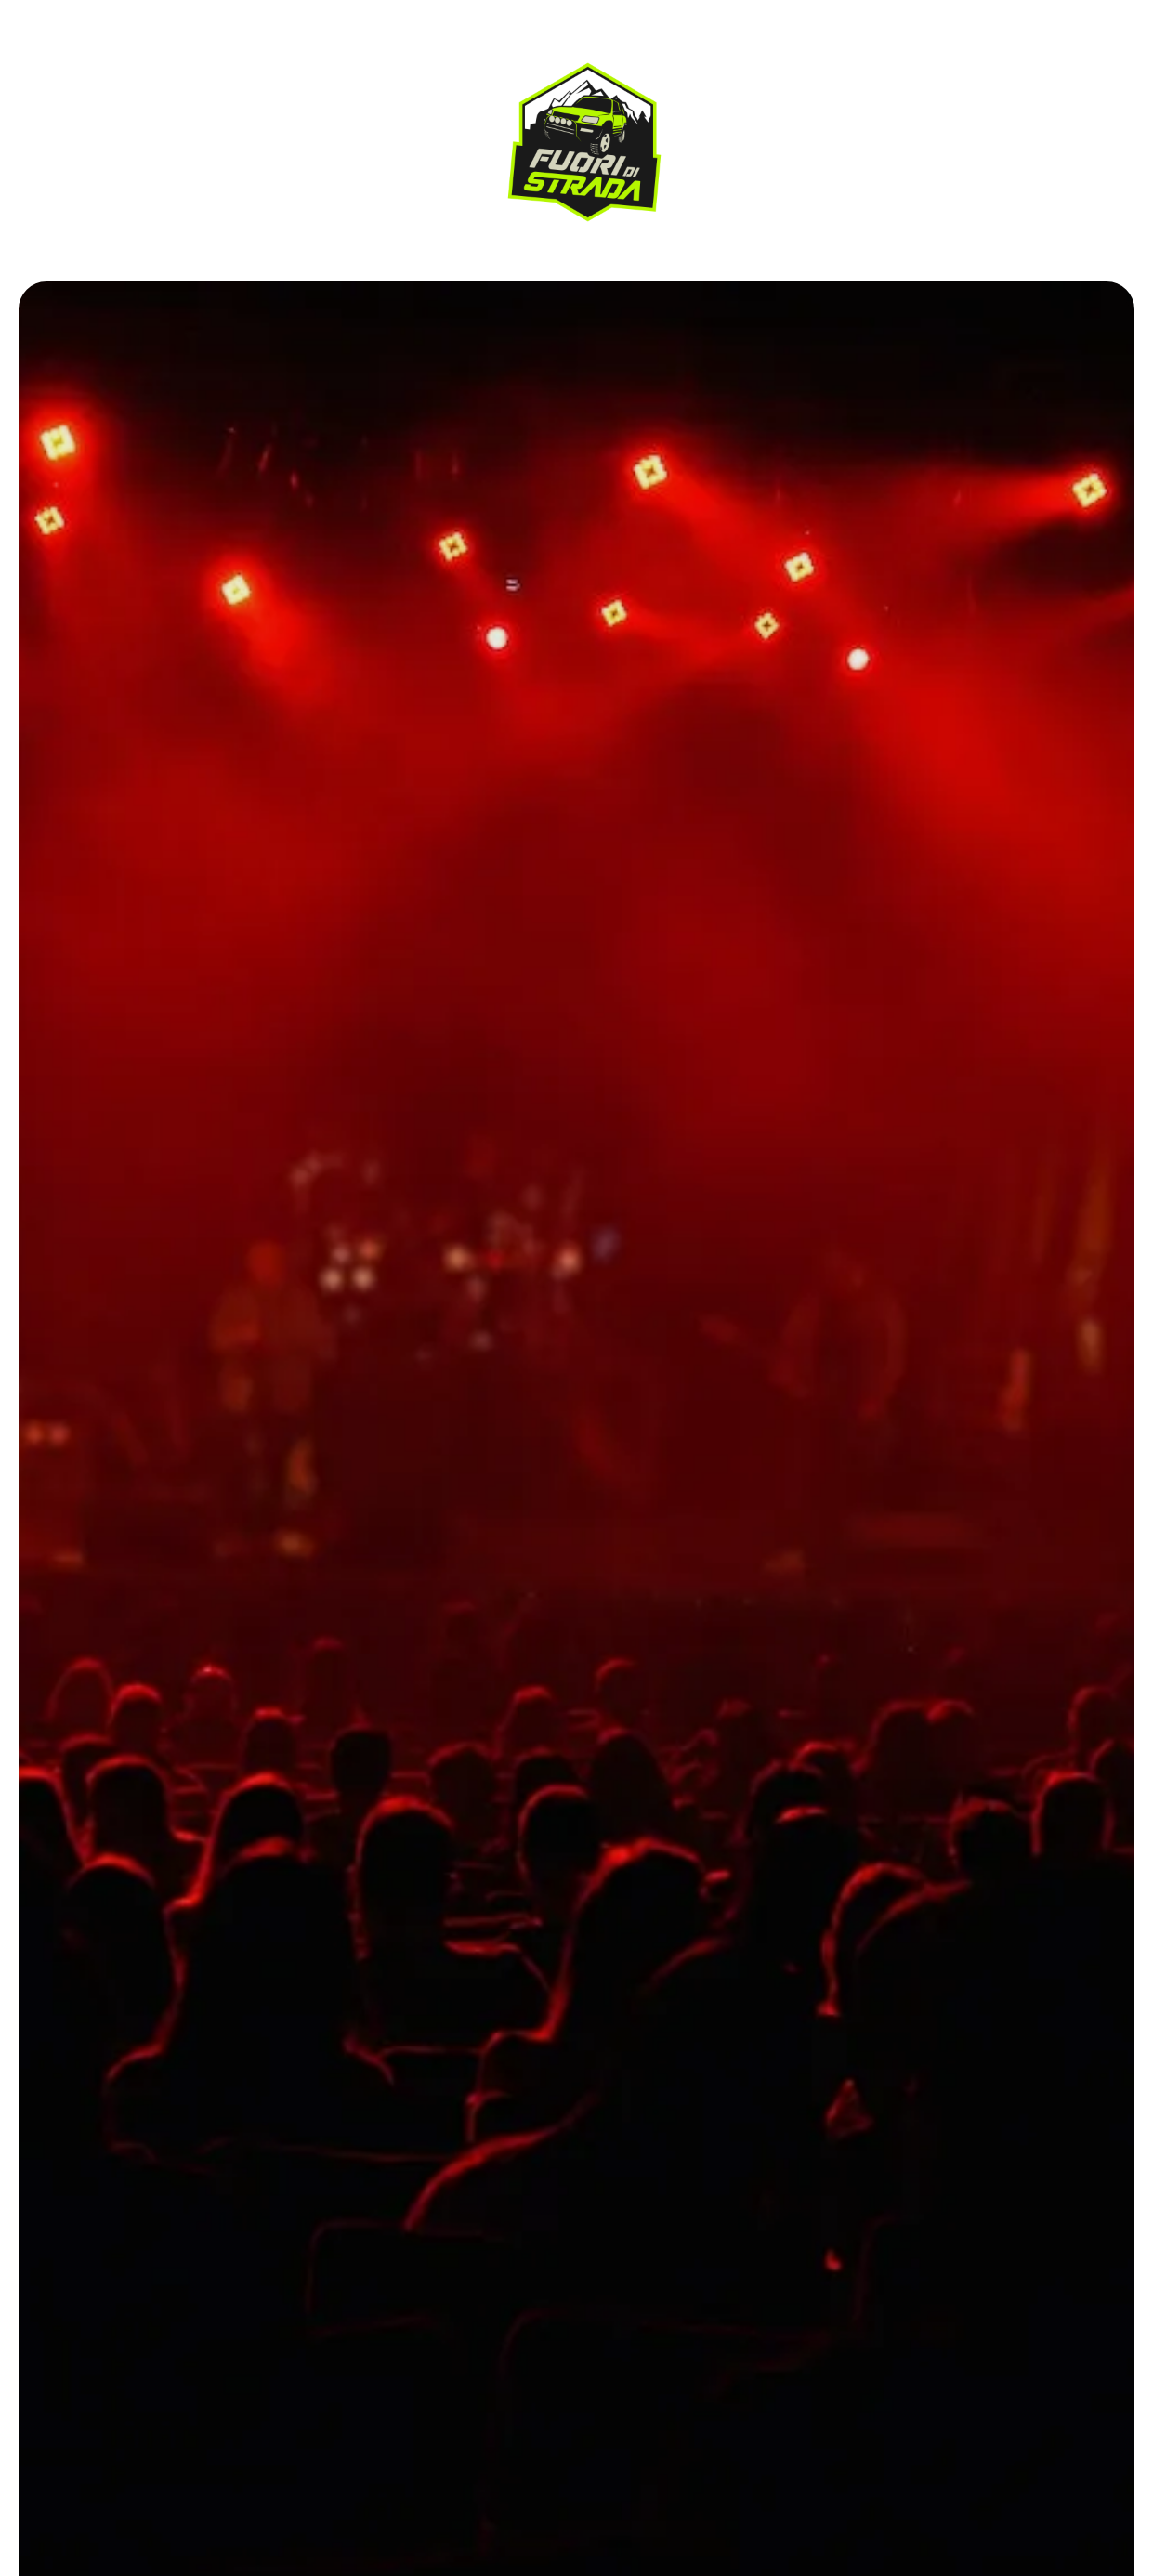 The image size is (1153, 2576). What do you see at coordinates (76, 93) in the screenshot?
I see `Home` at bounding box center [76, 93].